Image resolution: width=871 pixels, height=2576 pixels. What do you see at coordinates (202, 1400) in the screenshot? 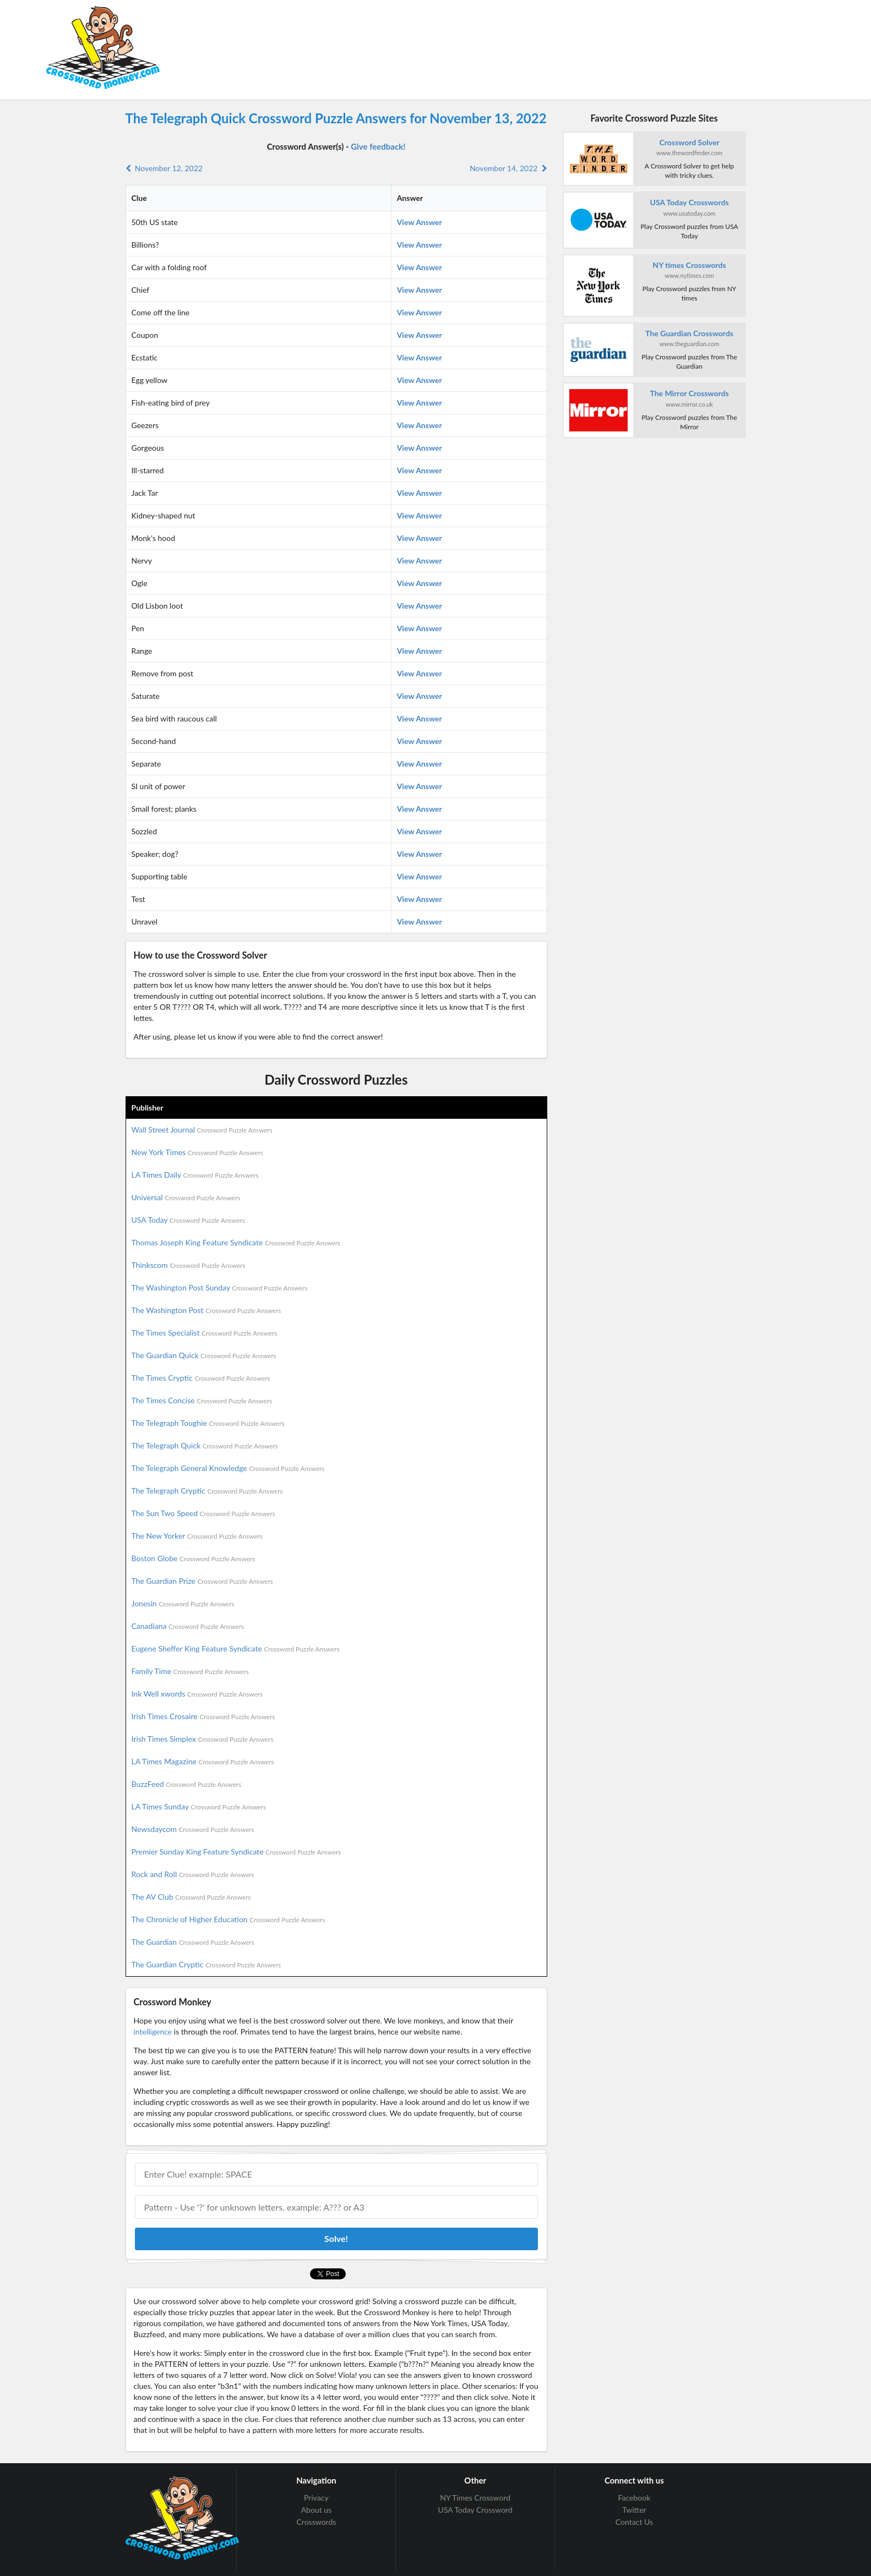
I see `The Times Concise` at bounding box center [202, 1400].